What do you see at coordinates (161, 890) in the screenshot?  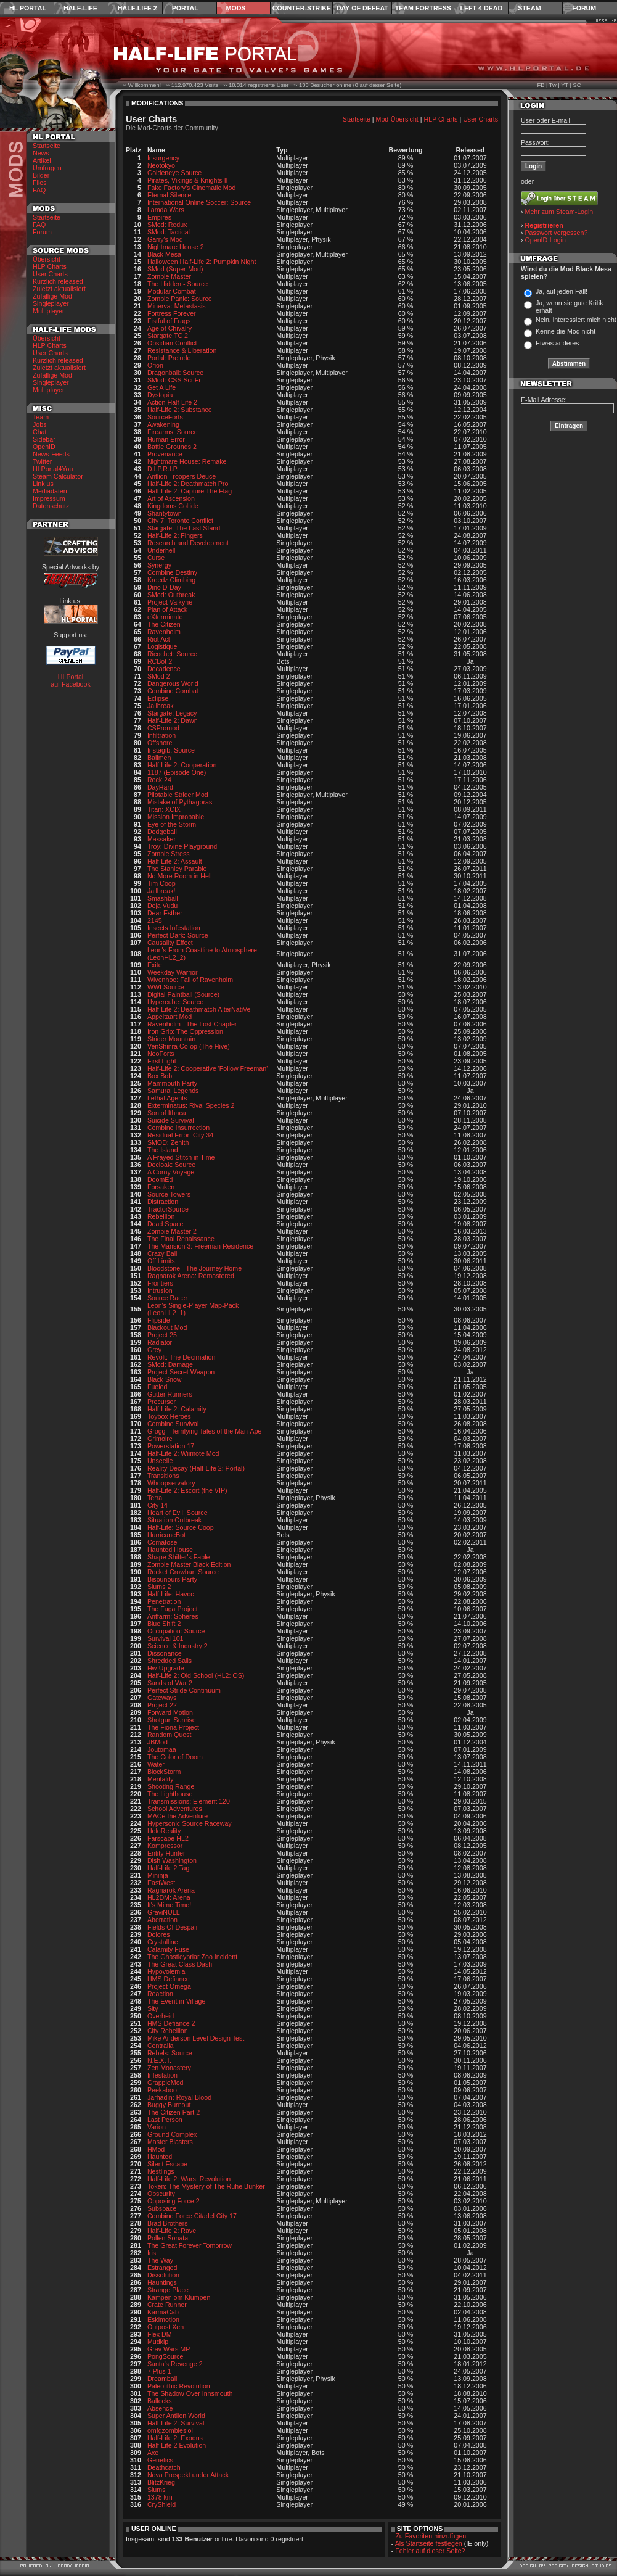 I see `Jailbreak!` at bounding box center [161, 890].